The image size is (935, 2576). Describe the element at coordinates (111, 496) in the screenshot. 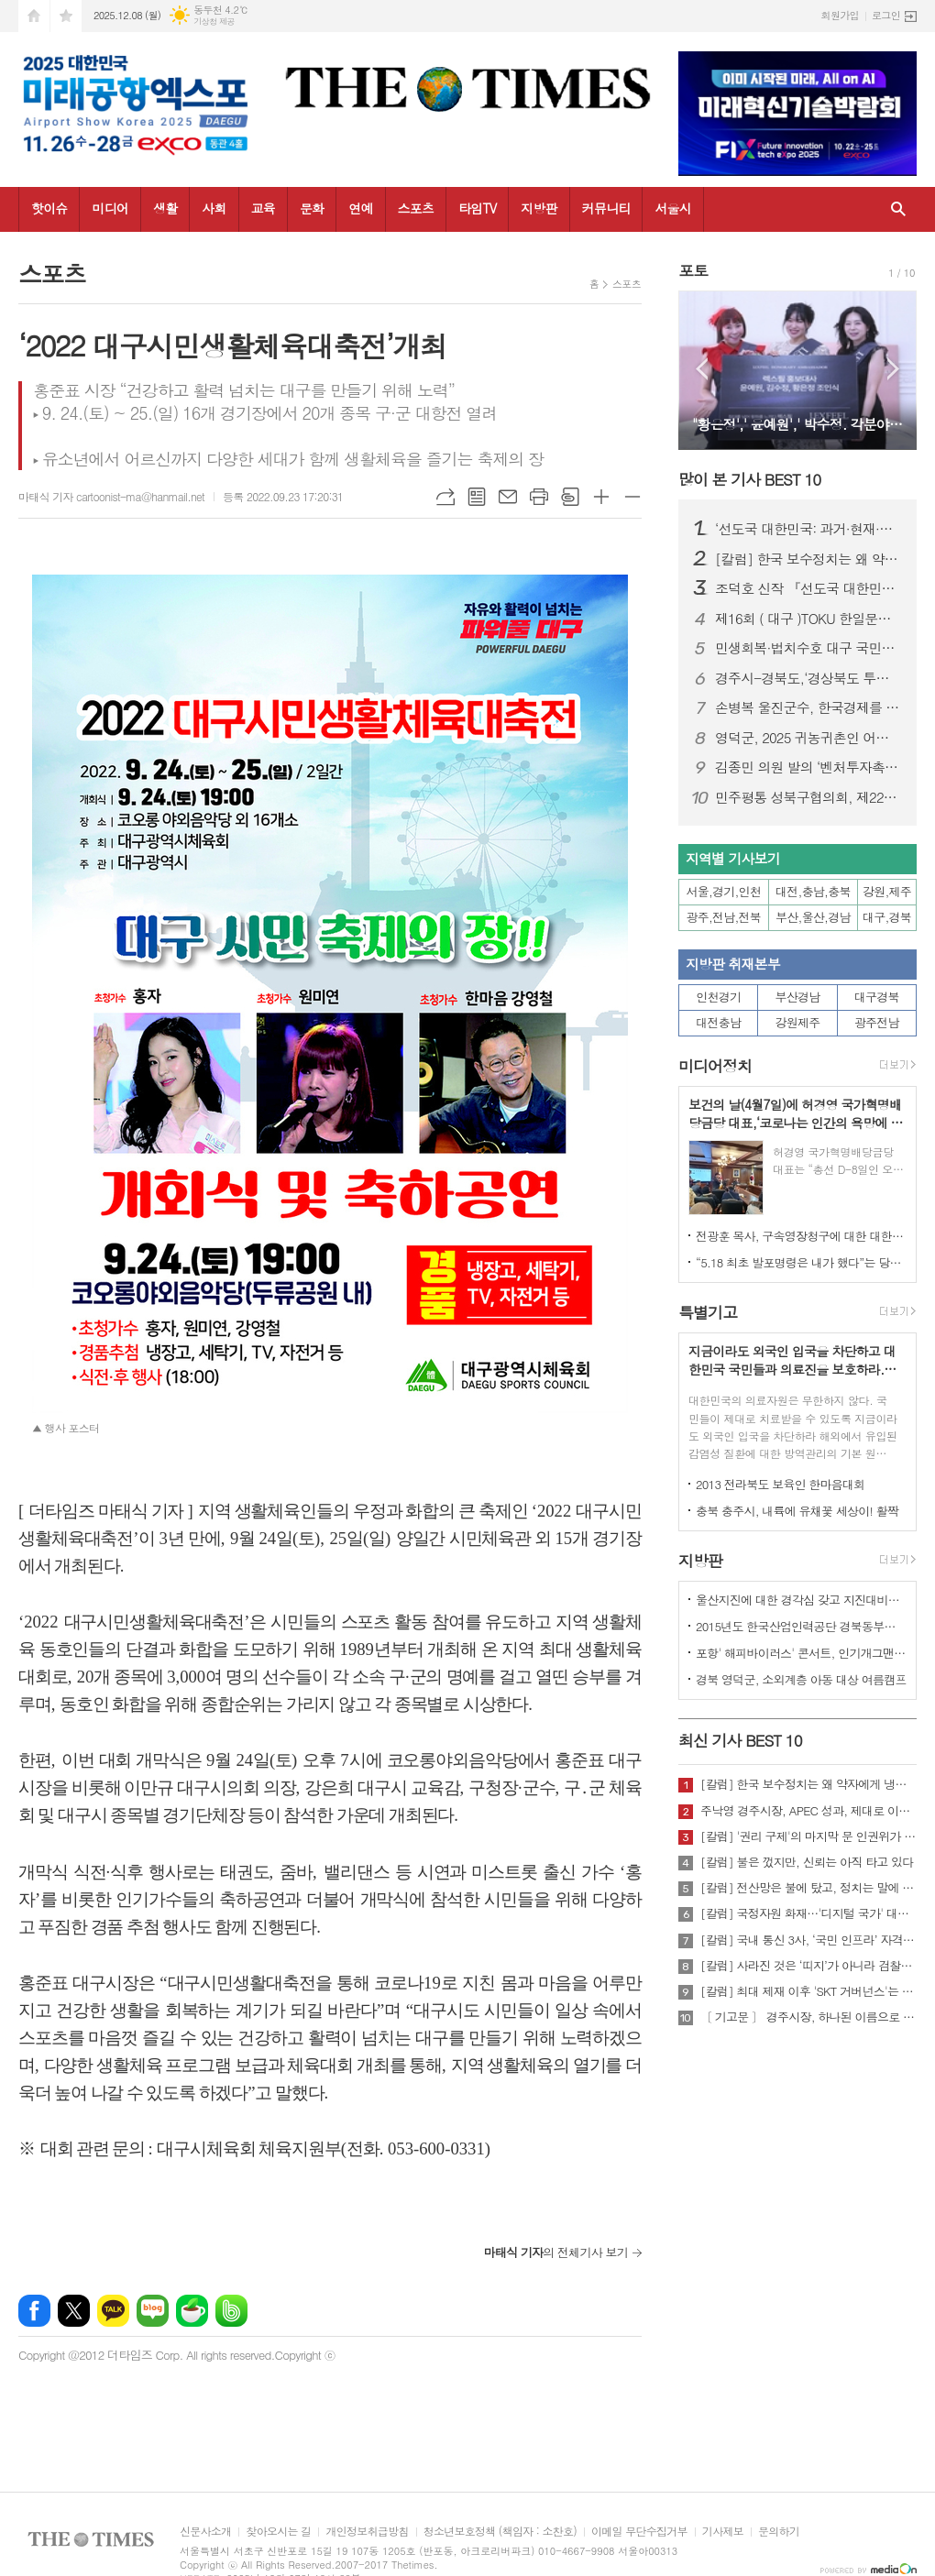

I see `마태식 기자 cartoonist-ma@hanmail.net` at that location.